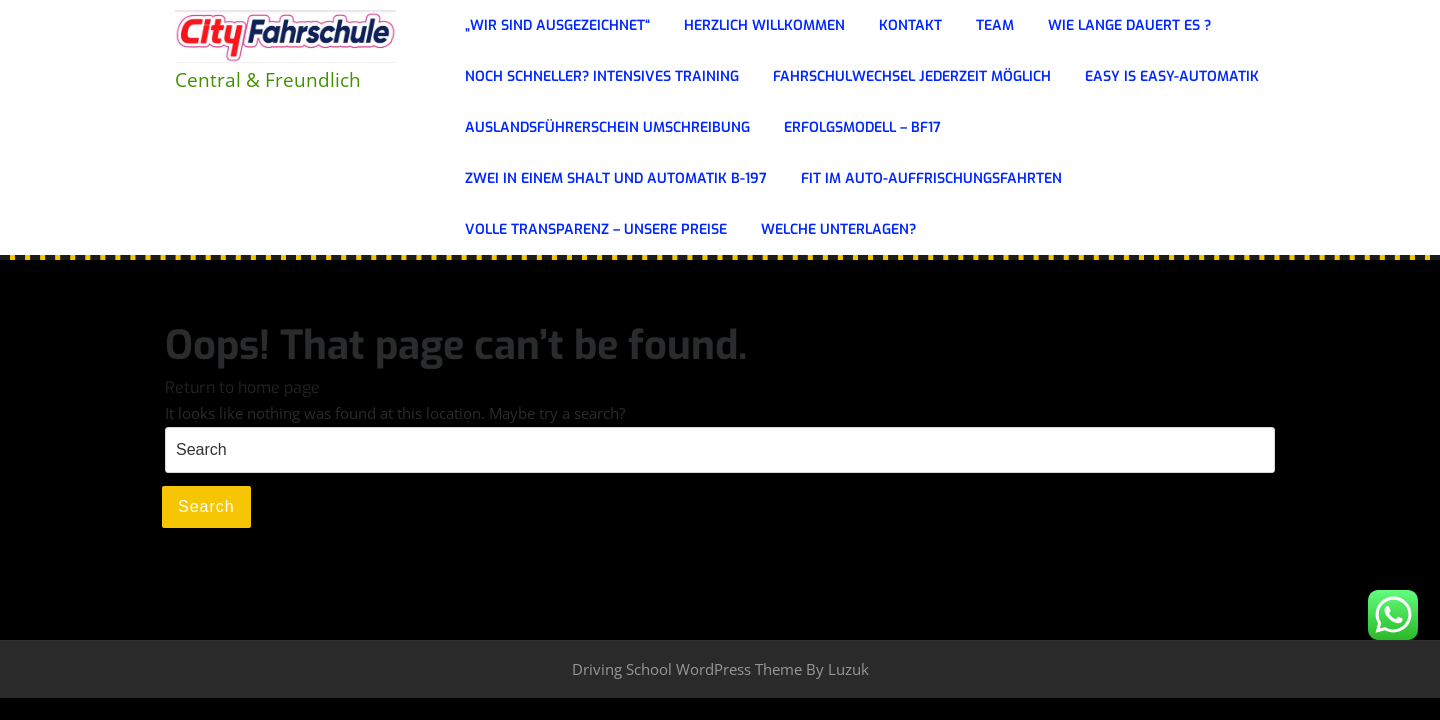 The width and height of the screenshot is (1440, 720). I want to click on Volle Transparenz – Unsere Preise, so click(596, 229).